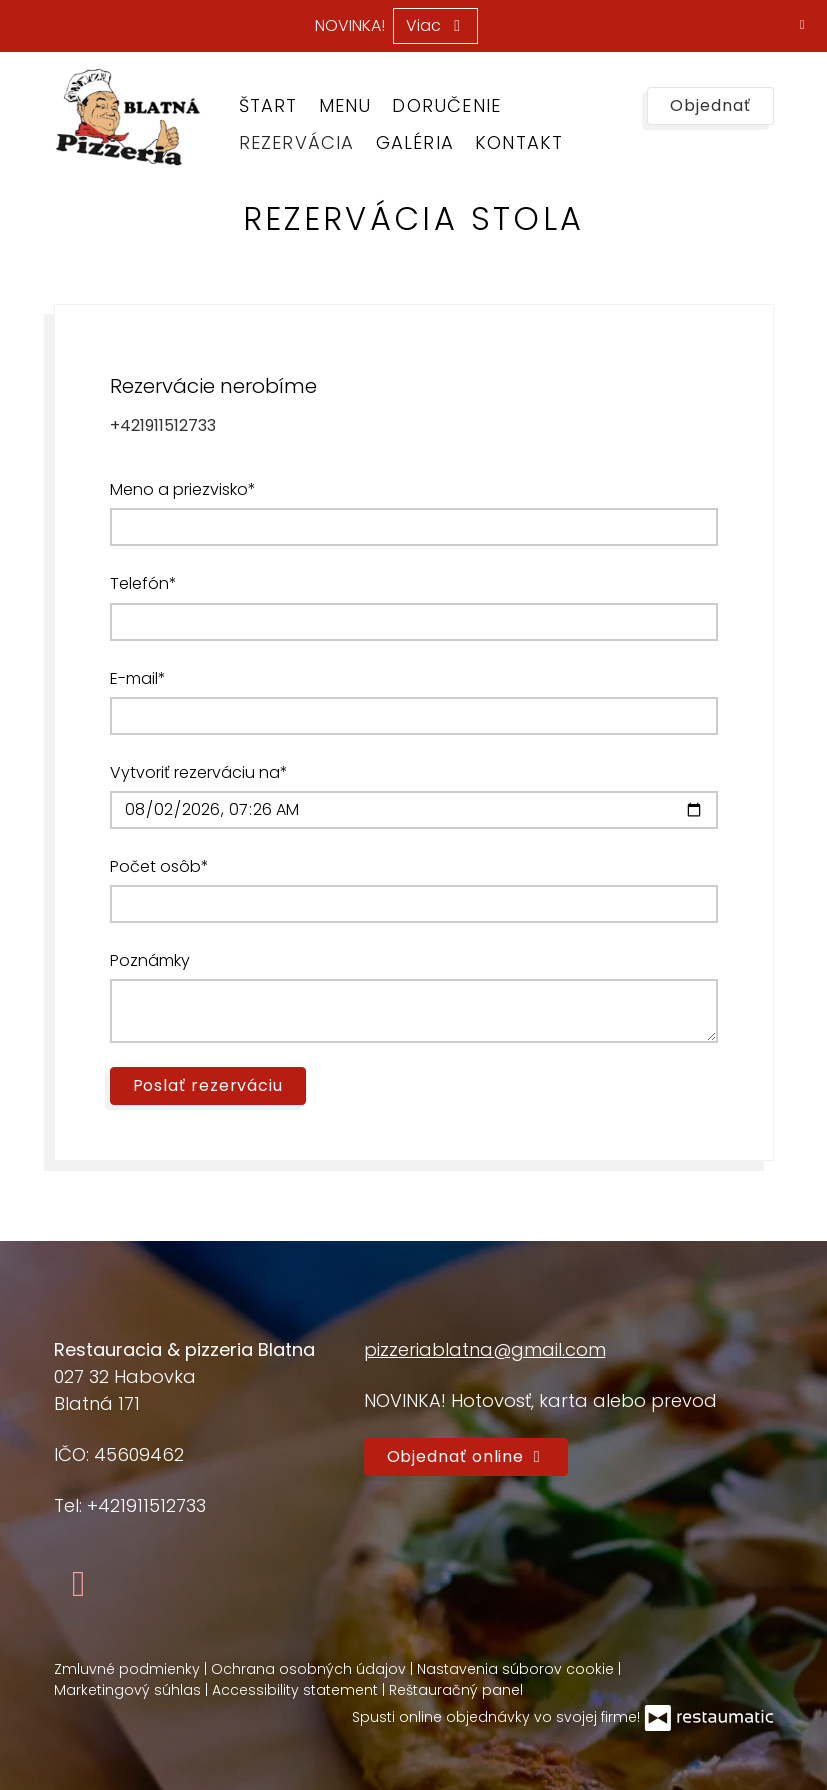 This screenshot has width=827, height=1790. Describe the element at coordinates (435, 25) in the screenshot. I see `Viac` at that location.